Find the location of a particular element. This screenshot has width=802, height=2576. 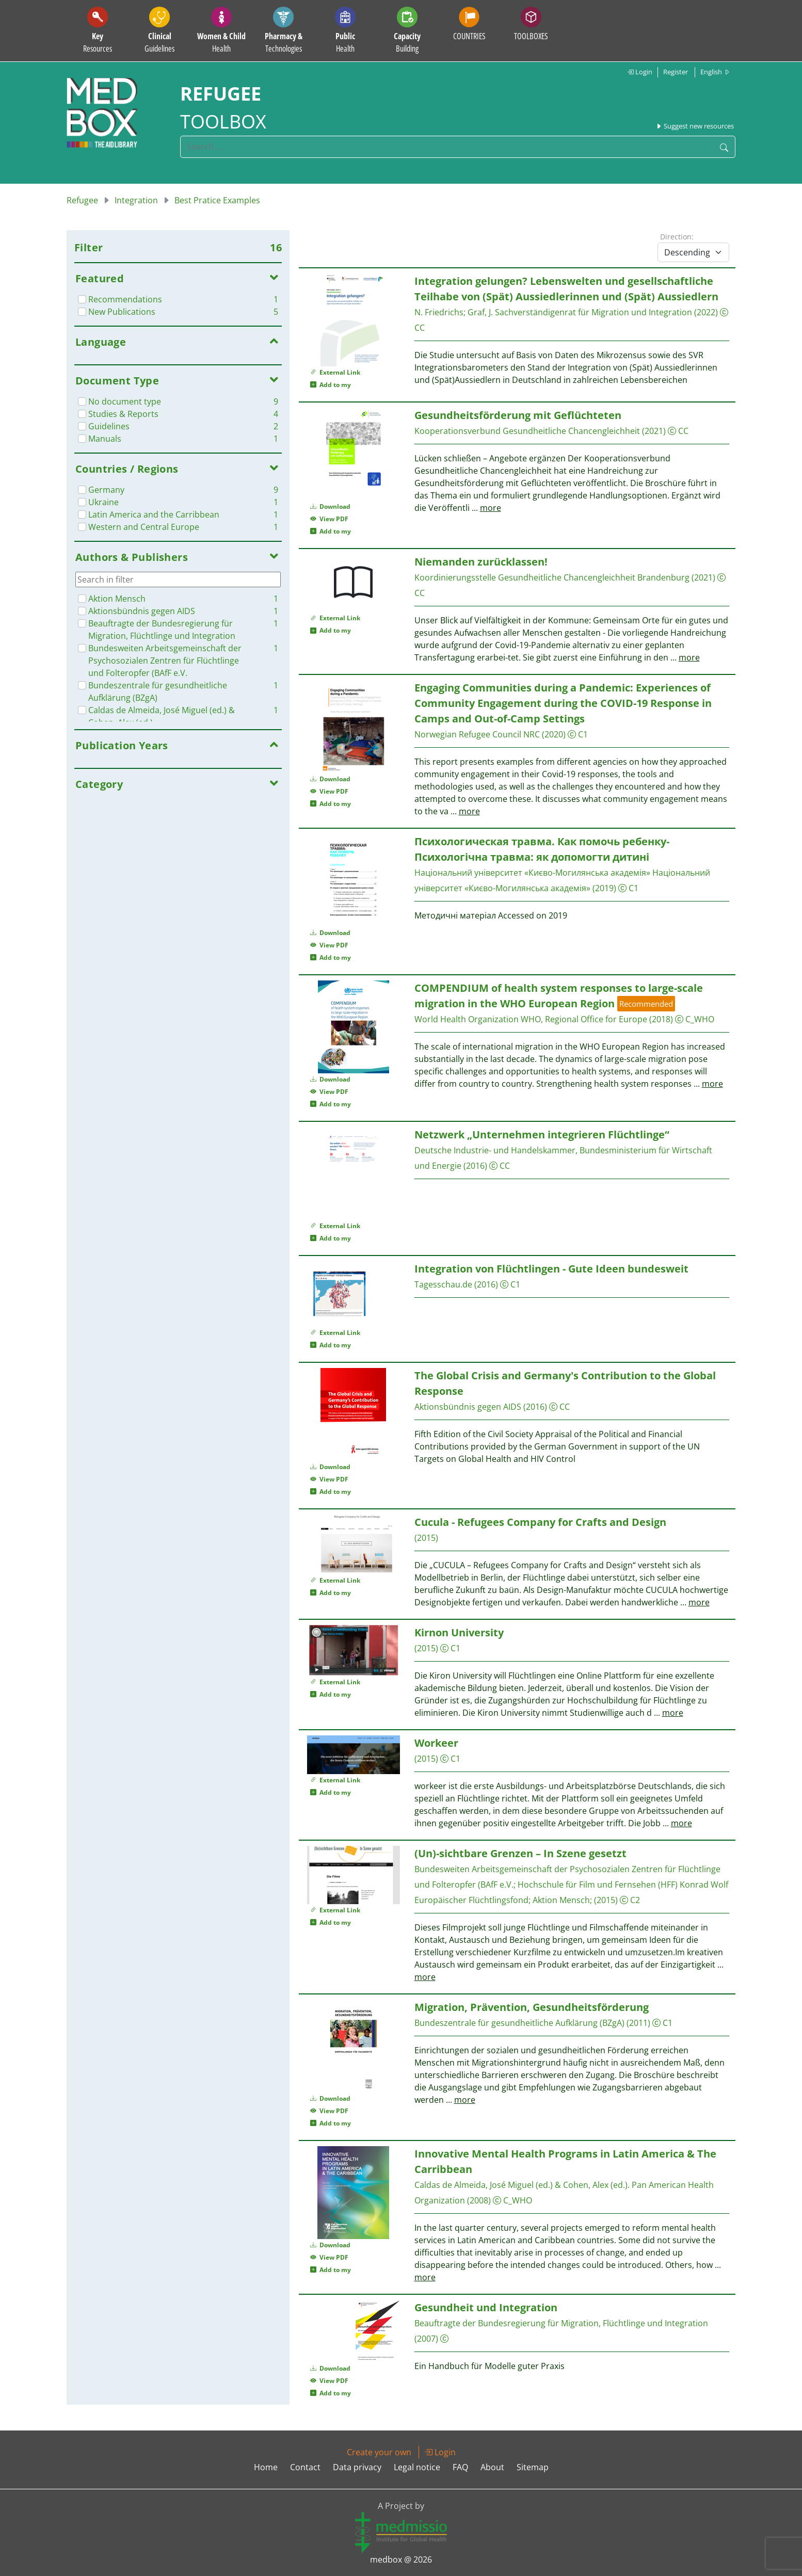

Direction: is located at coordinates (677, 237).